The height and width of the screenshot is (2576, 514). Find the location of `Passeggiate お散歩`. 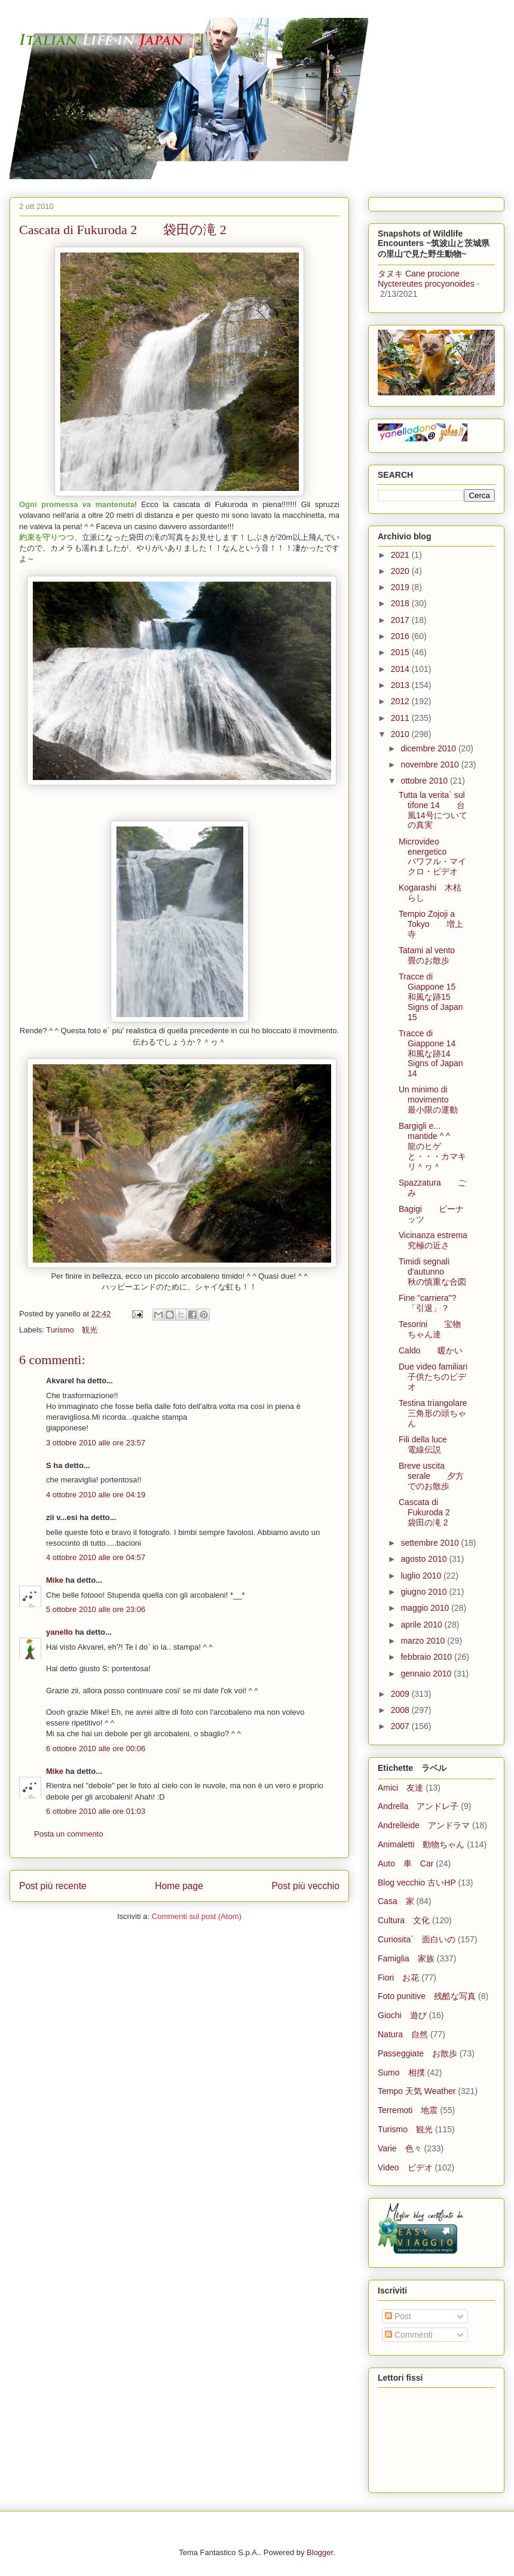

Passeggiate お散歩 is located at coordinates (417, 2053).